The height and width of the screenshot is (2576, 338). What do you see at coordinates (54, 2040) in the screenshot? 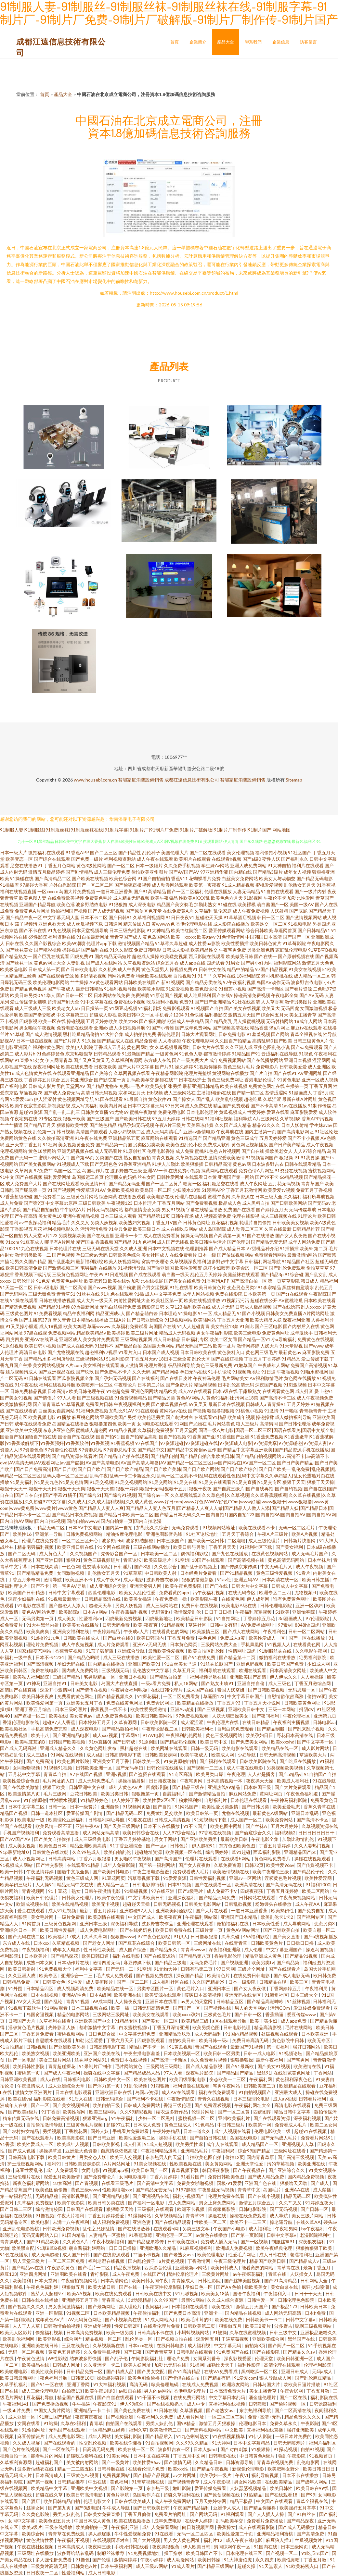
I see `自慰喷水在线观看` at bounding box center [54, 2040].